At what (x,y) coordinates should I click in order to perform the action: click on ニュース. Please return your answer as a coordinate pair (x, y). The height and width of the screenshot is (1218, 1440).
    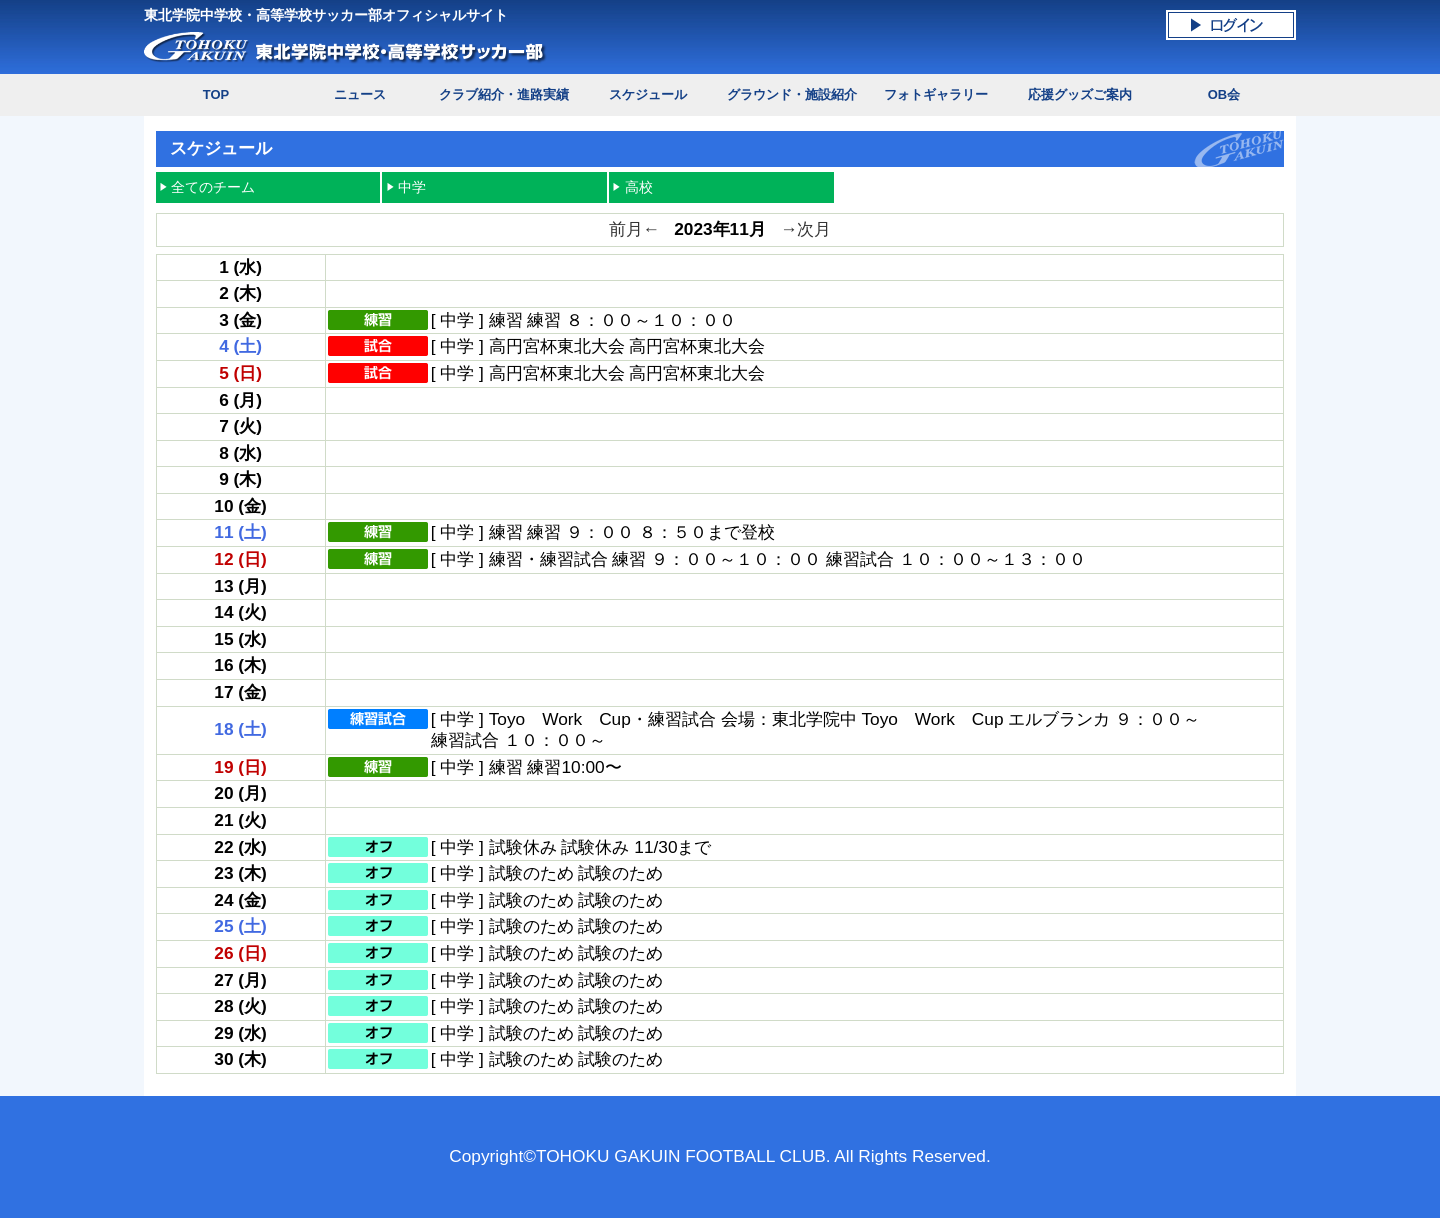
    Looking at the image, I should click on (360, 94).